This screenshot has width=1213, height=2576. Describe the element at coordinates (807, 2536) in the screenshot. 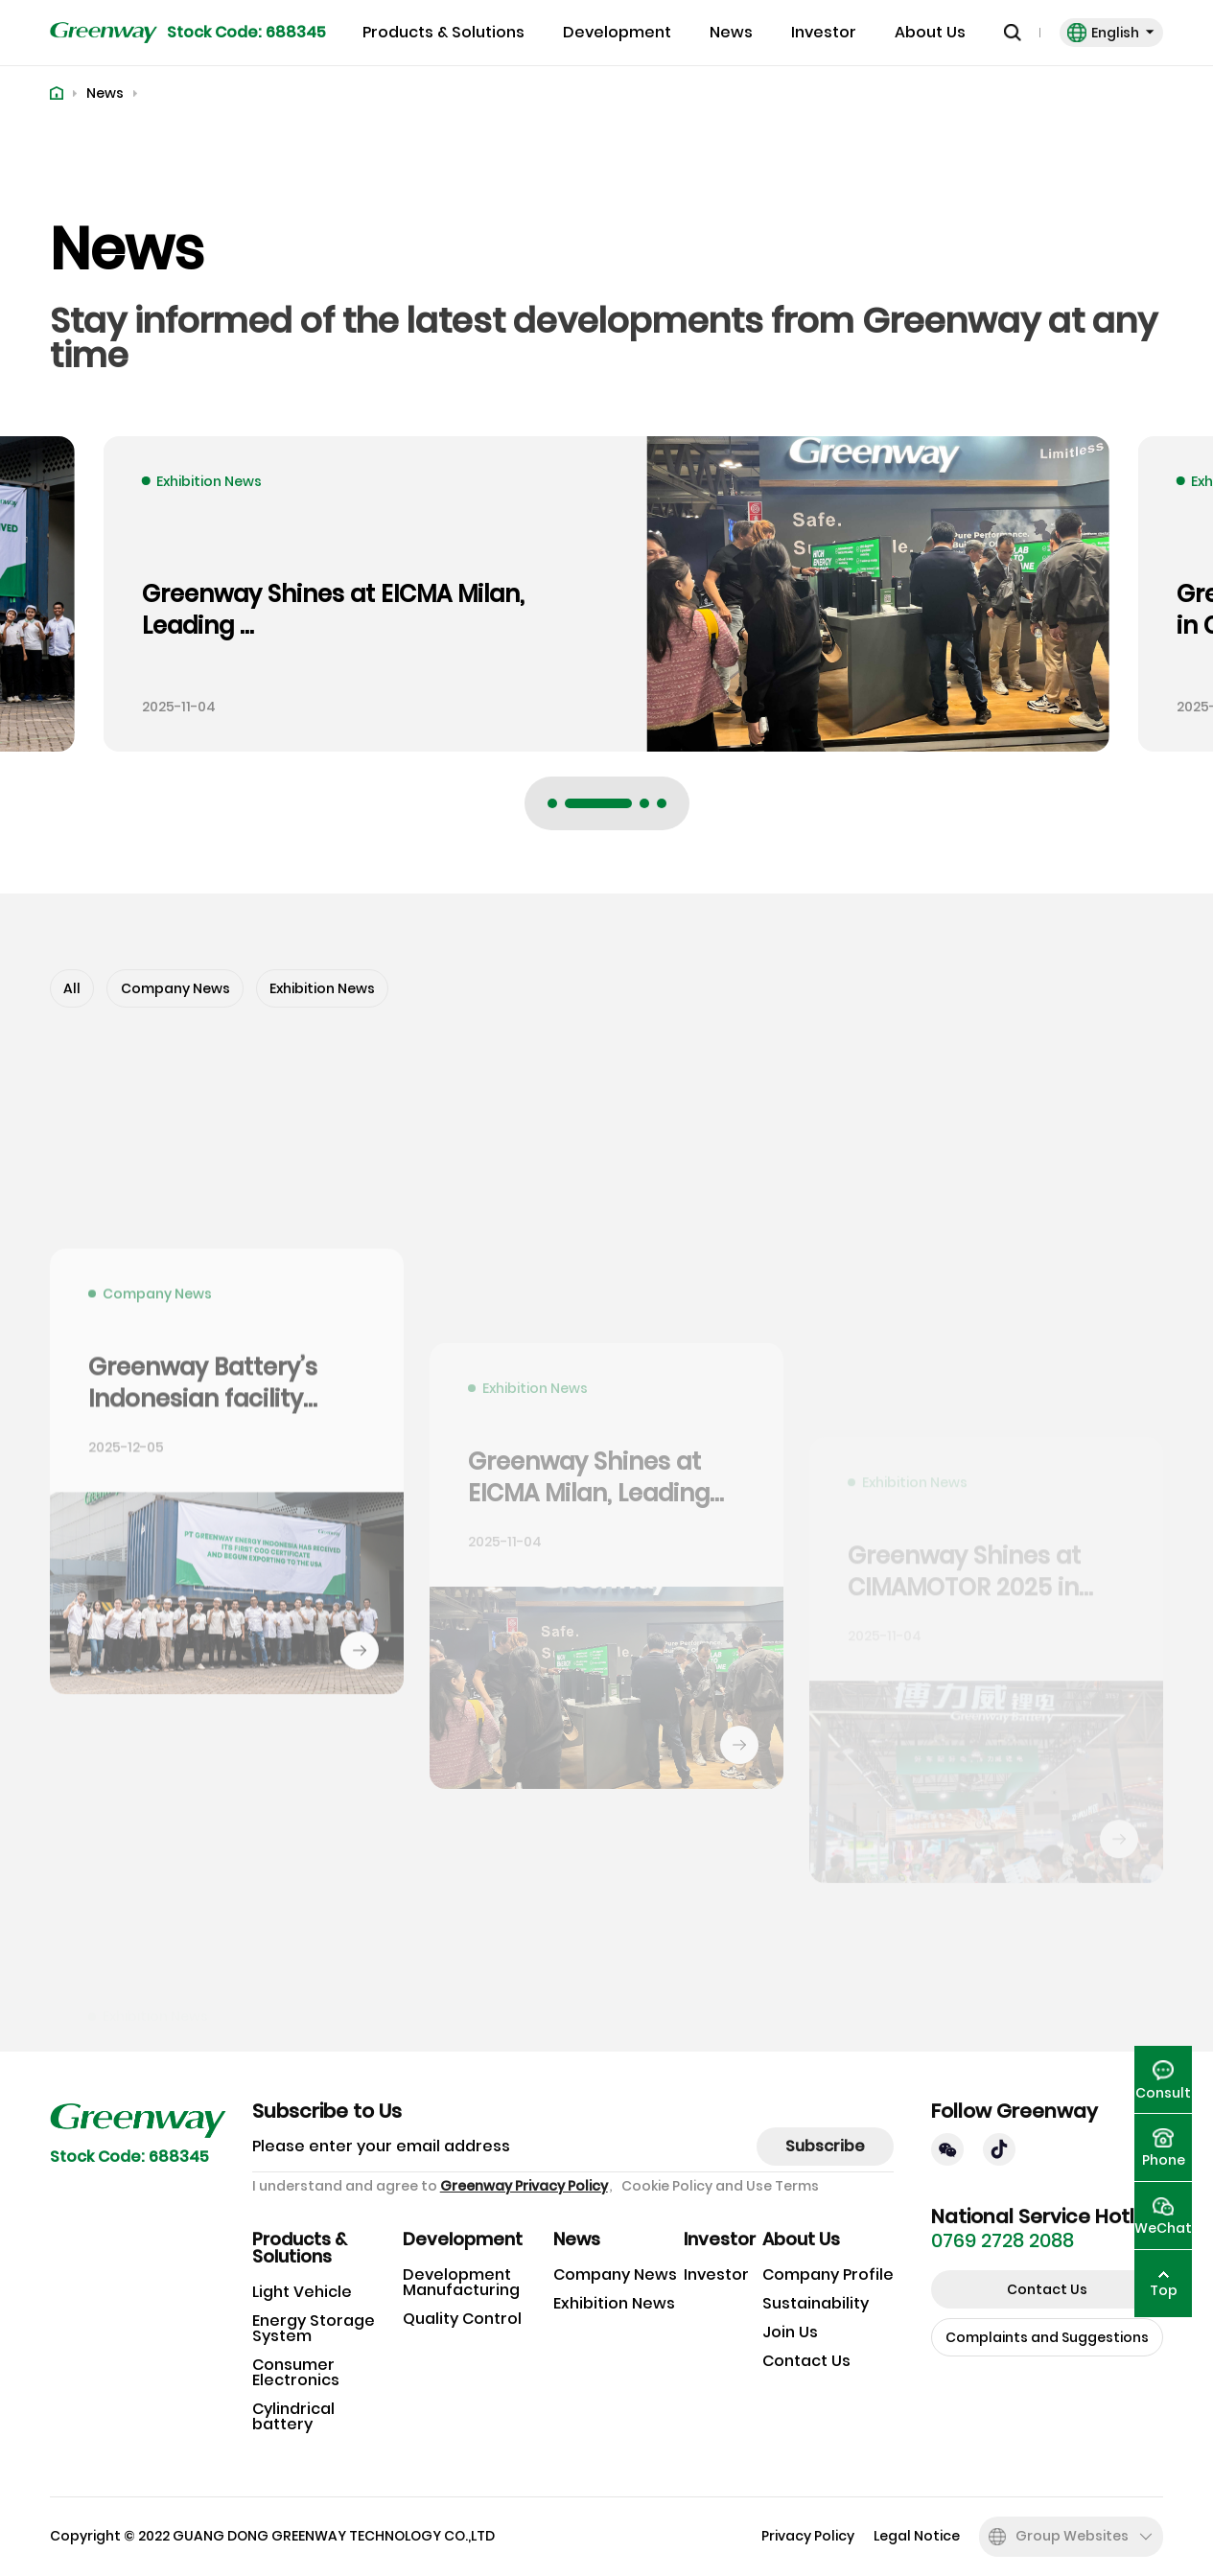

I see `Privacy Policy` at that location.